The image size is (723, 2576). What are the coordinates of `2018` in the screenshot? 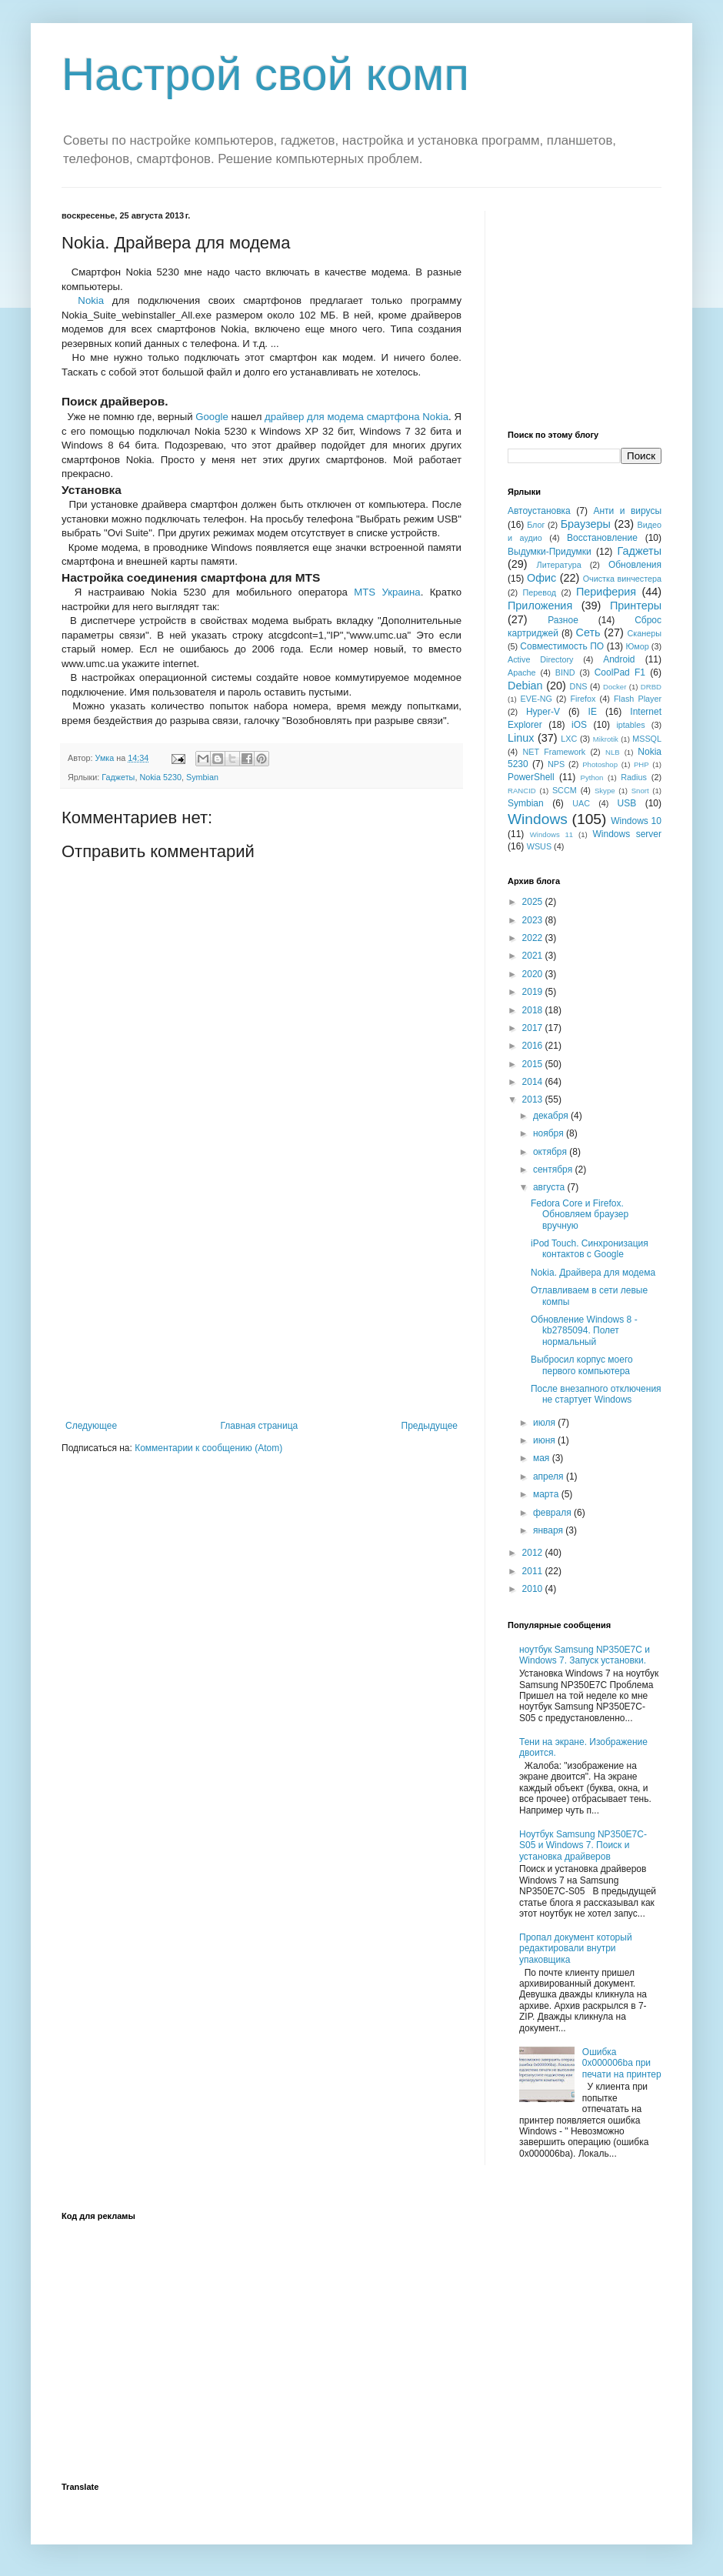 It's located at (533, 1010).